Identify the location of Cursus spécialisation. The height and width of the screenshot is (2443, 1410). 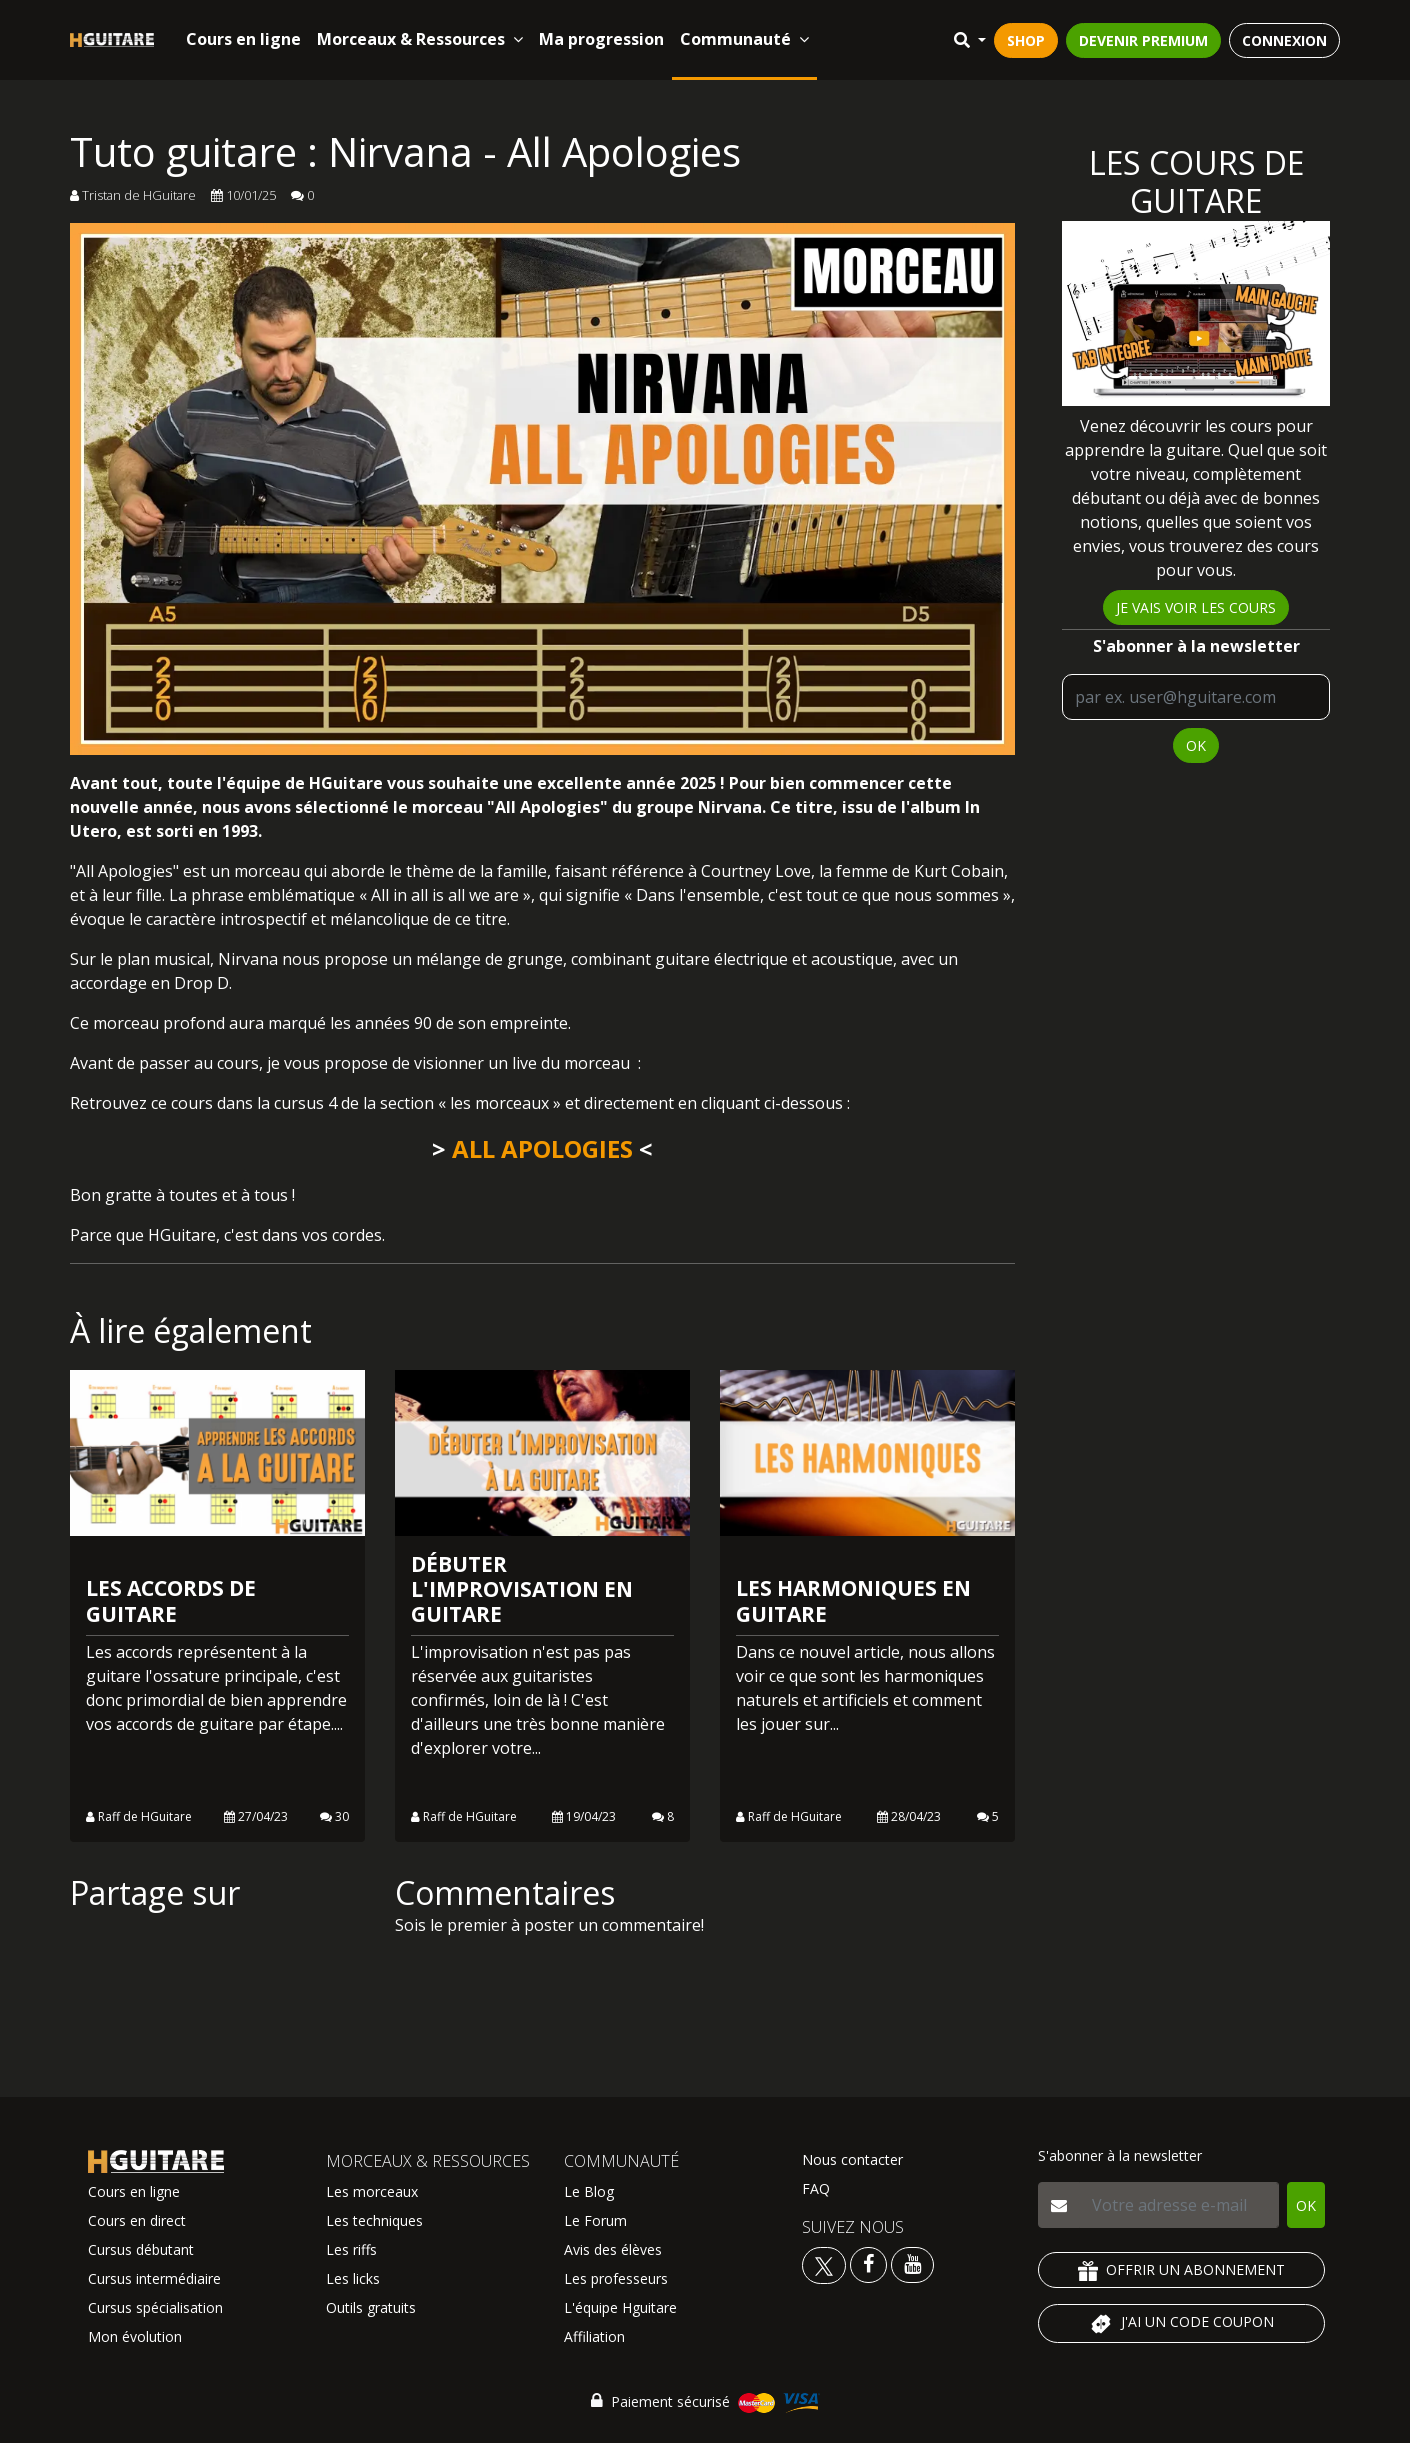
(155, 2307).